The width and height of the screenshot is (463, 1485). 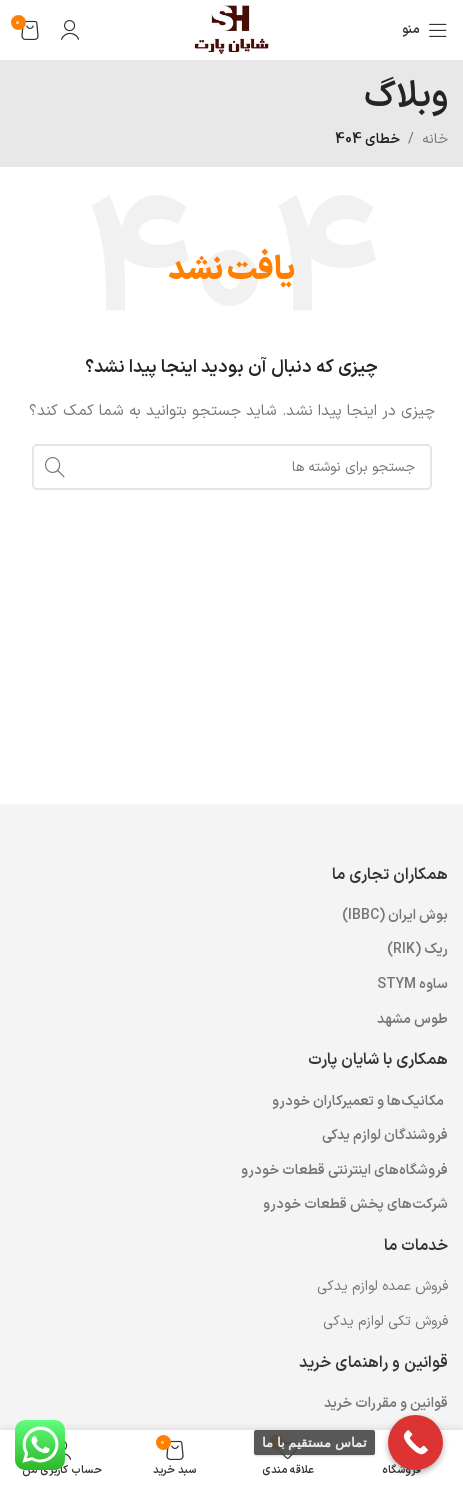 I want to click on طوس مشهد [“طوس مشهد” (ویرایش)], so click(x=412, y=1019).